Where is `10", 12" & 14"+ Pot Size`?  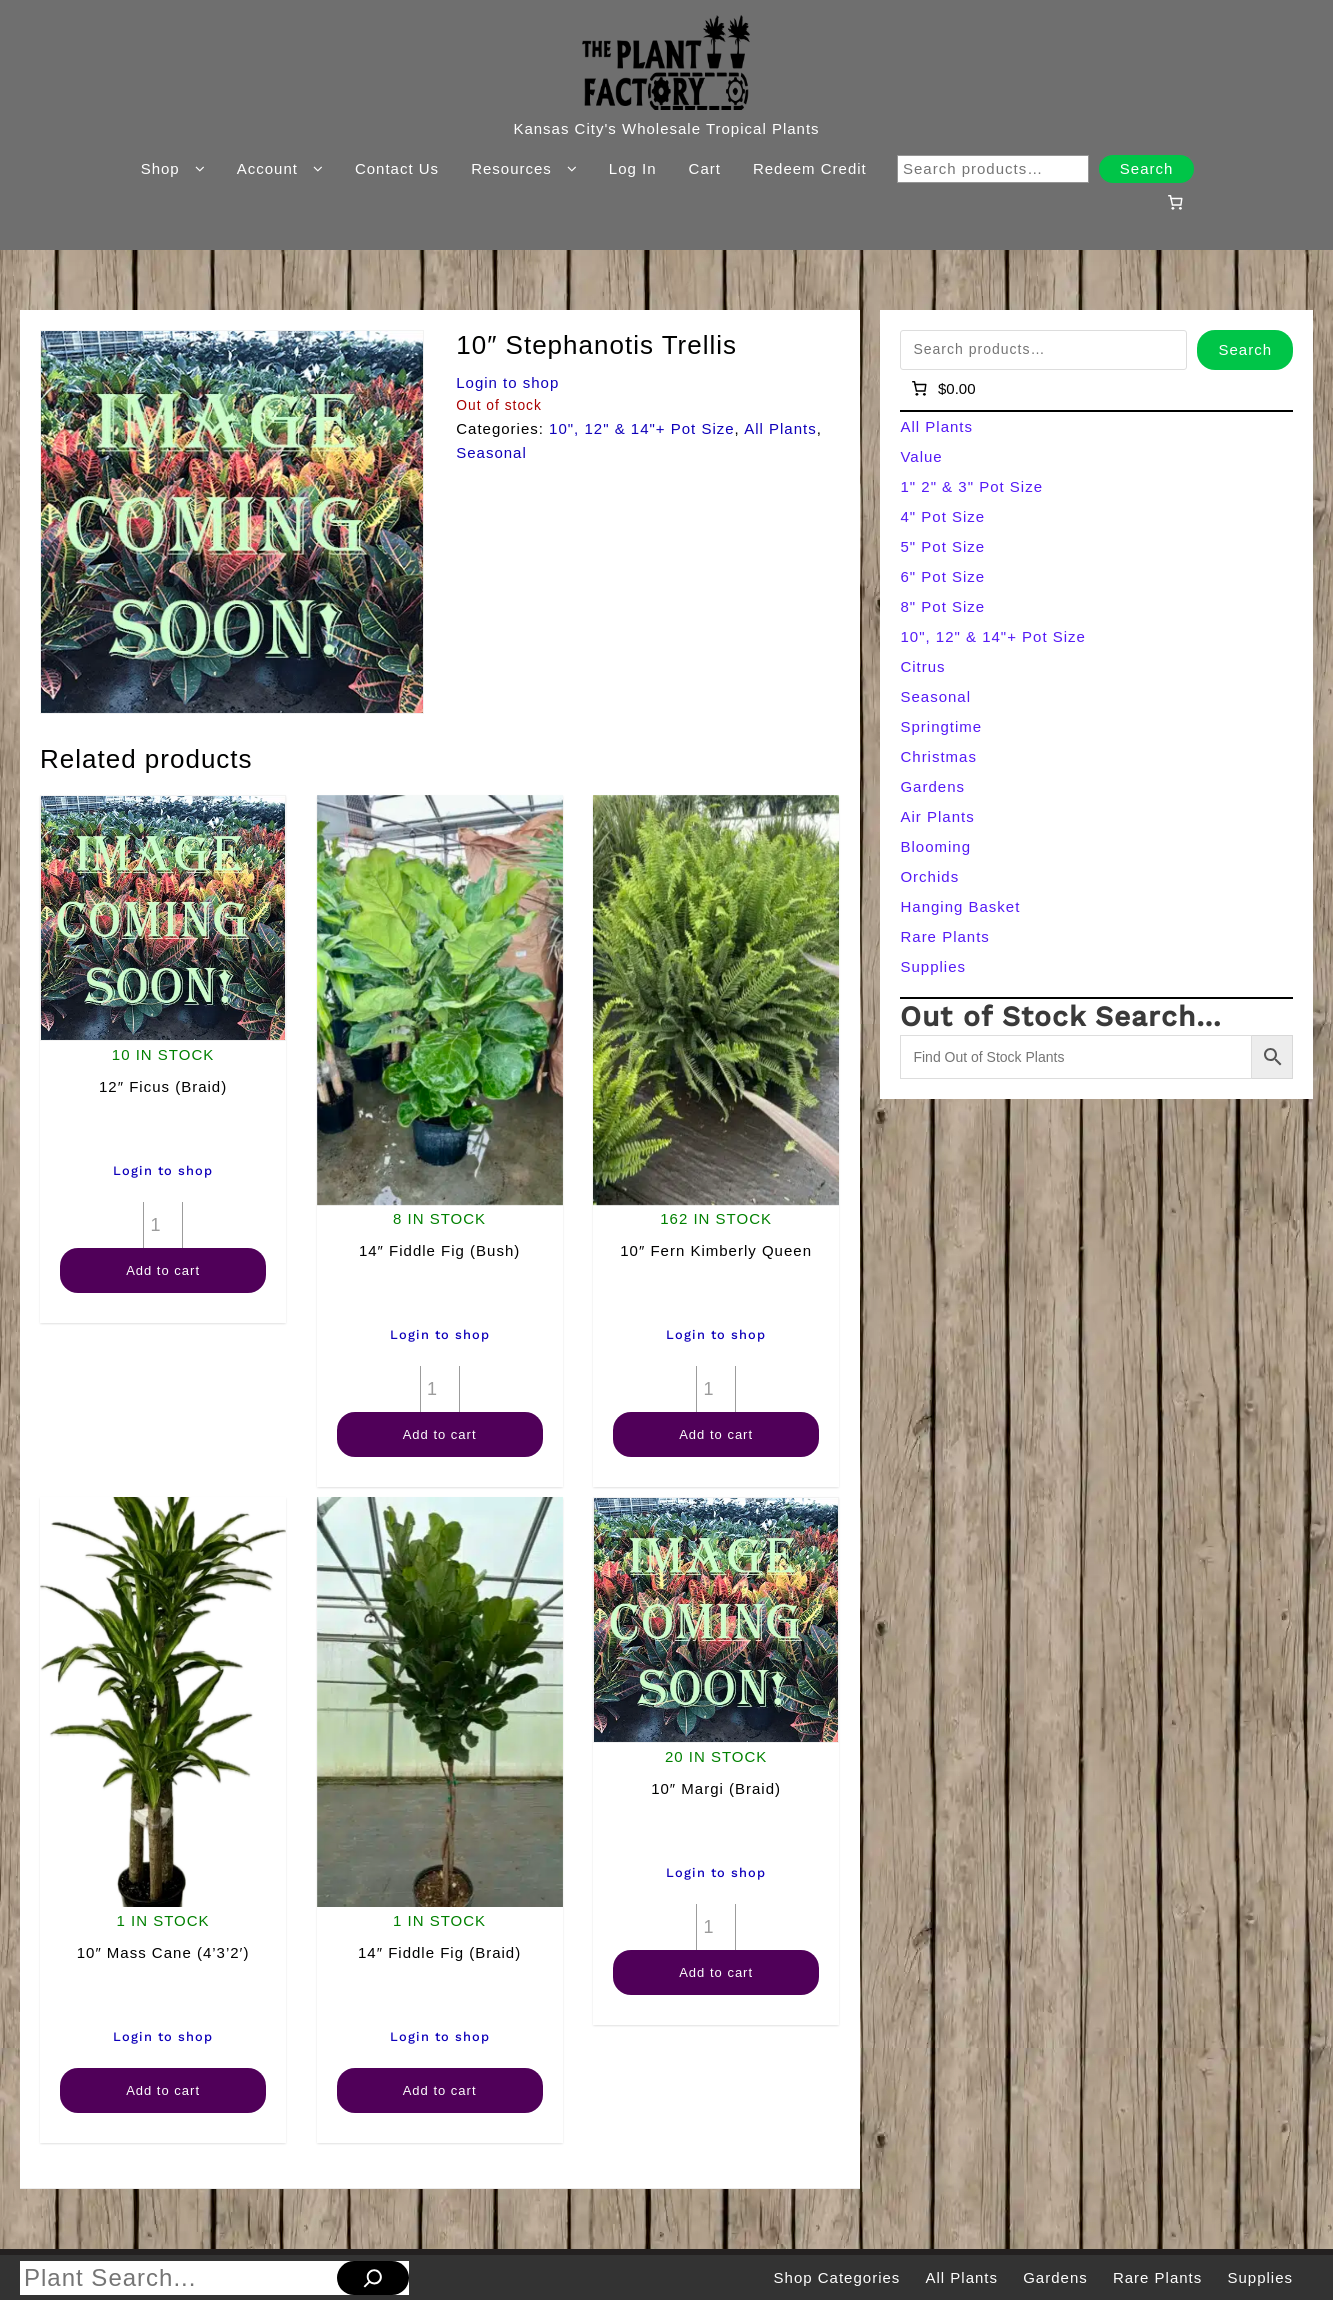
10", 12" & 14"+ Pot Size is located at coordinates (642, 428).